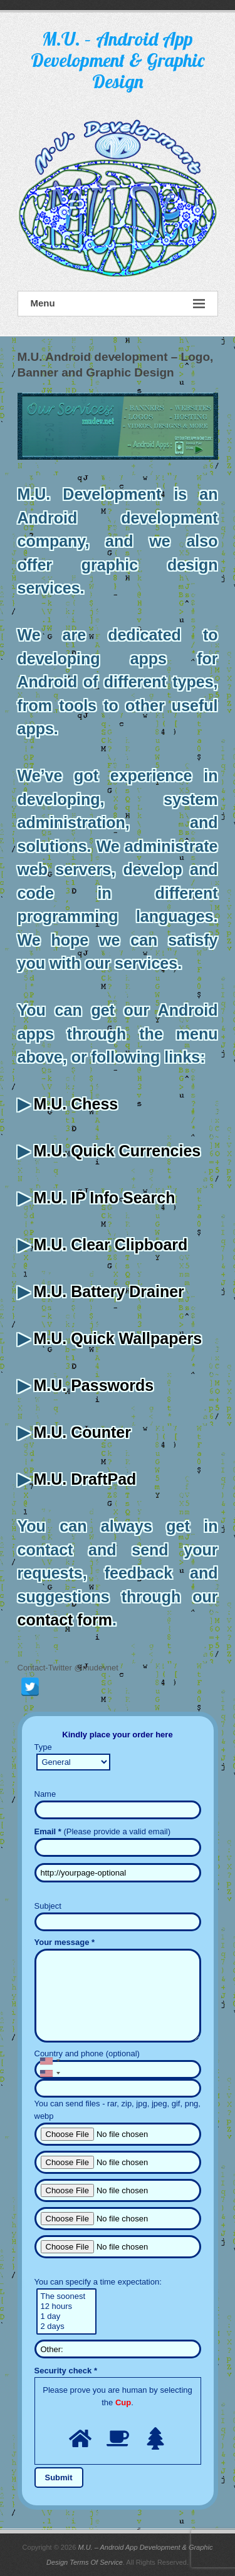 The height and width of the screenshot is (2576, 235). What do you see at coordinates (93, 1385) in the screenshot?
I see `M.U. Passwords` at bounding box center [93, 1385].